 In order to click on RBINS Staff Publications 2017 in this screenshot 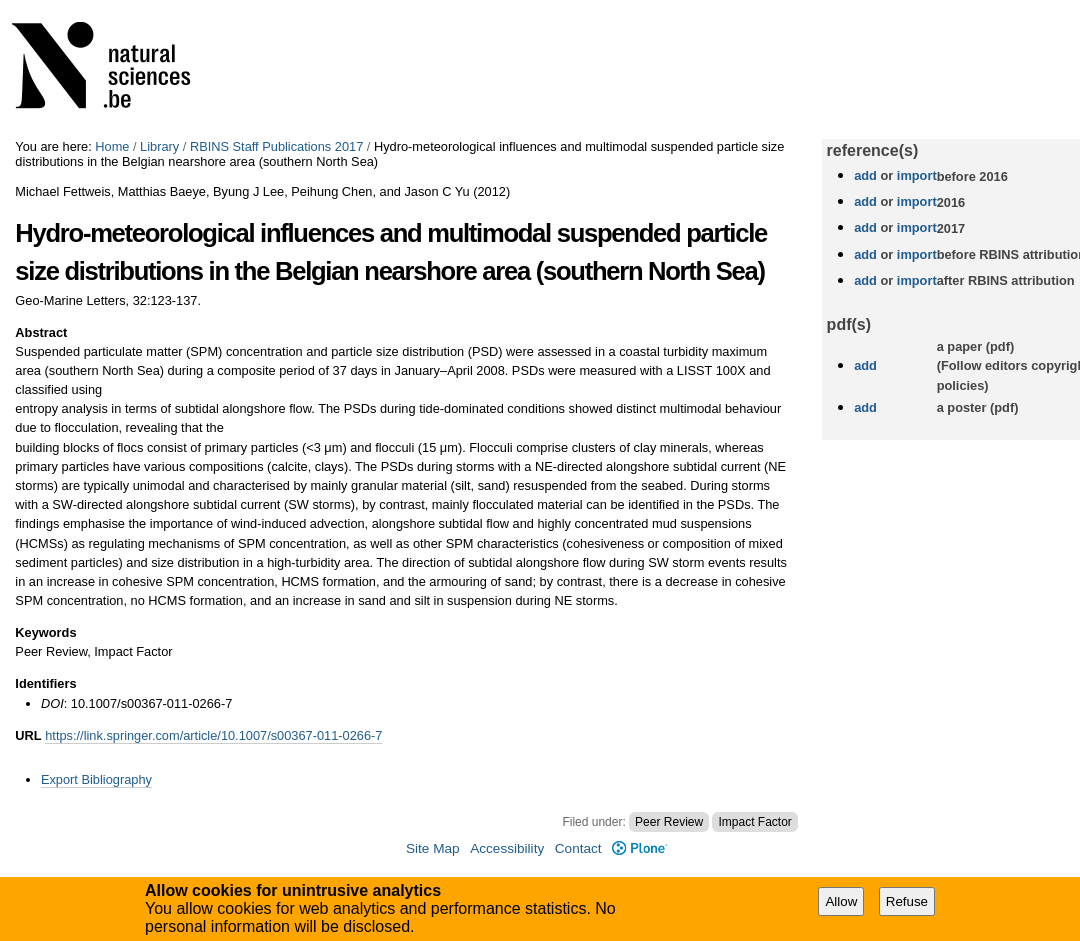, I will do `click(276, 146)`.